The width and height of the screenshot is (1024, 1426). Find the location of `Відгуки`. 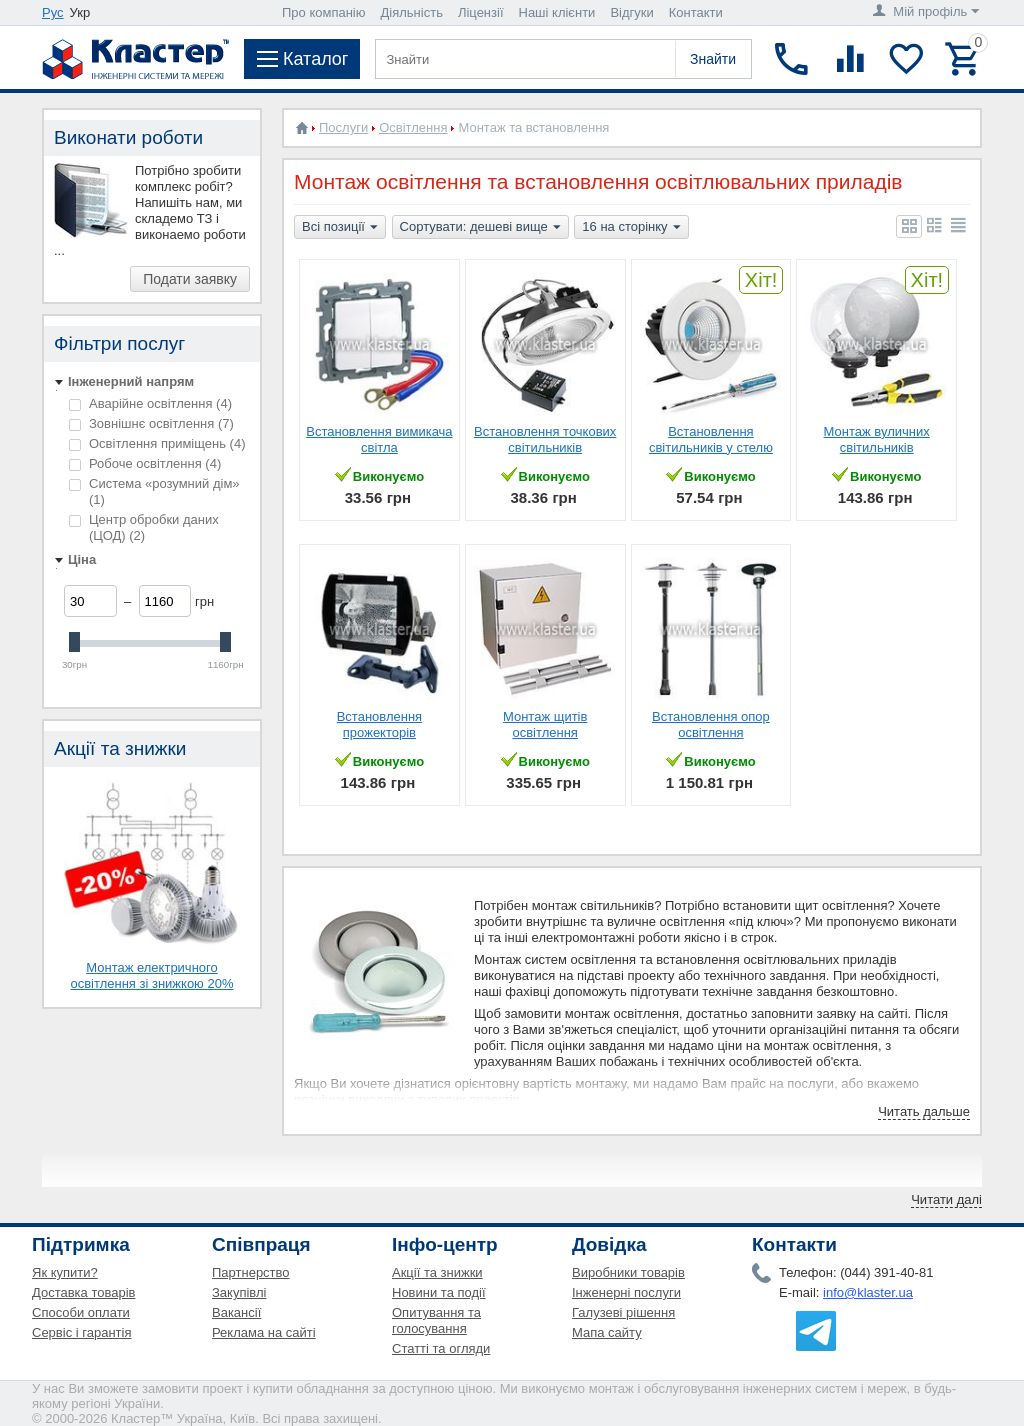

Відгуки is located at coordinates (631, 12).